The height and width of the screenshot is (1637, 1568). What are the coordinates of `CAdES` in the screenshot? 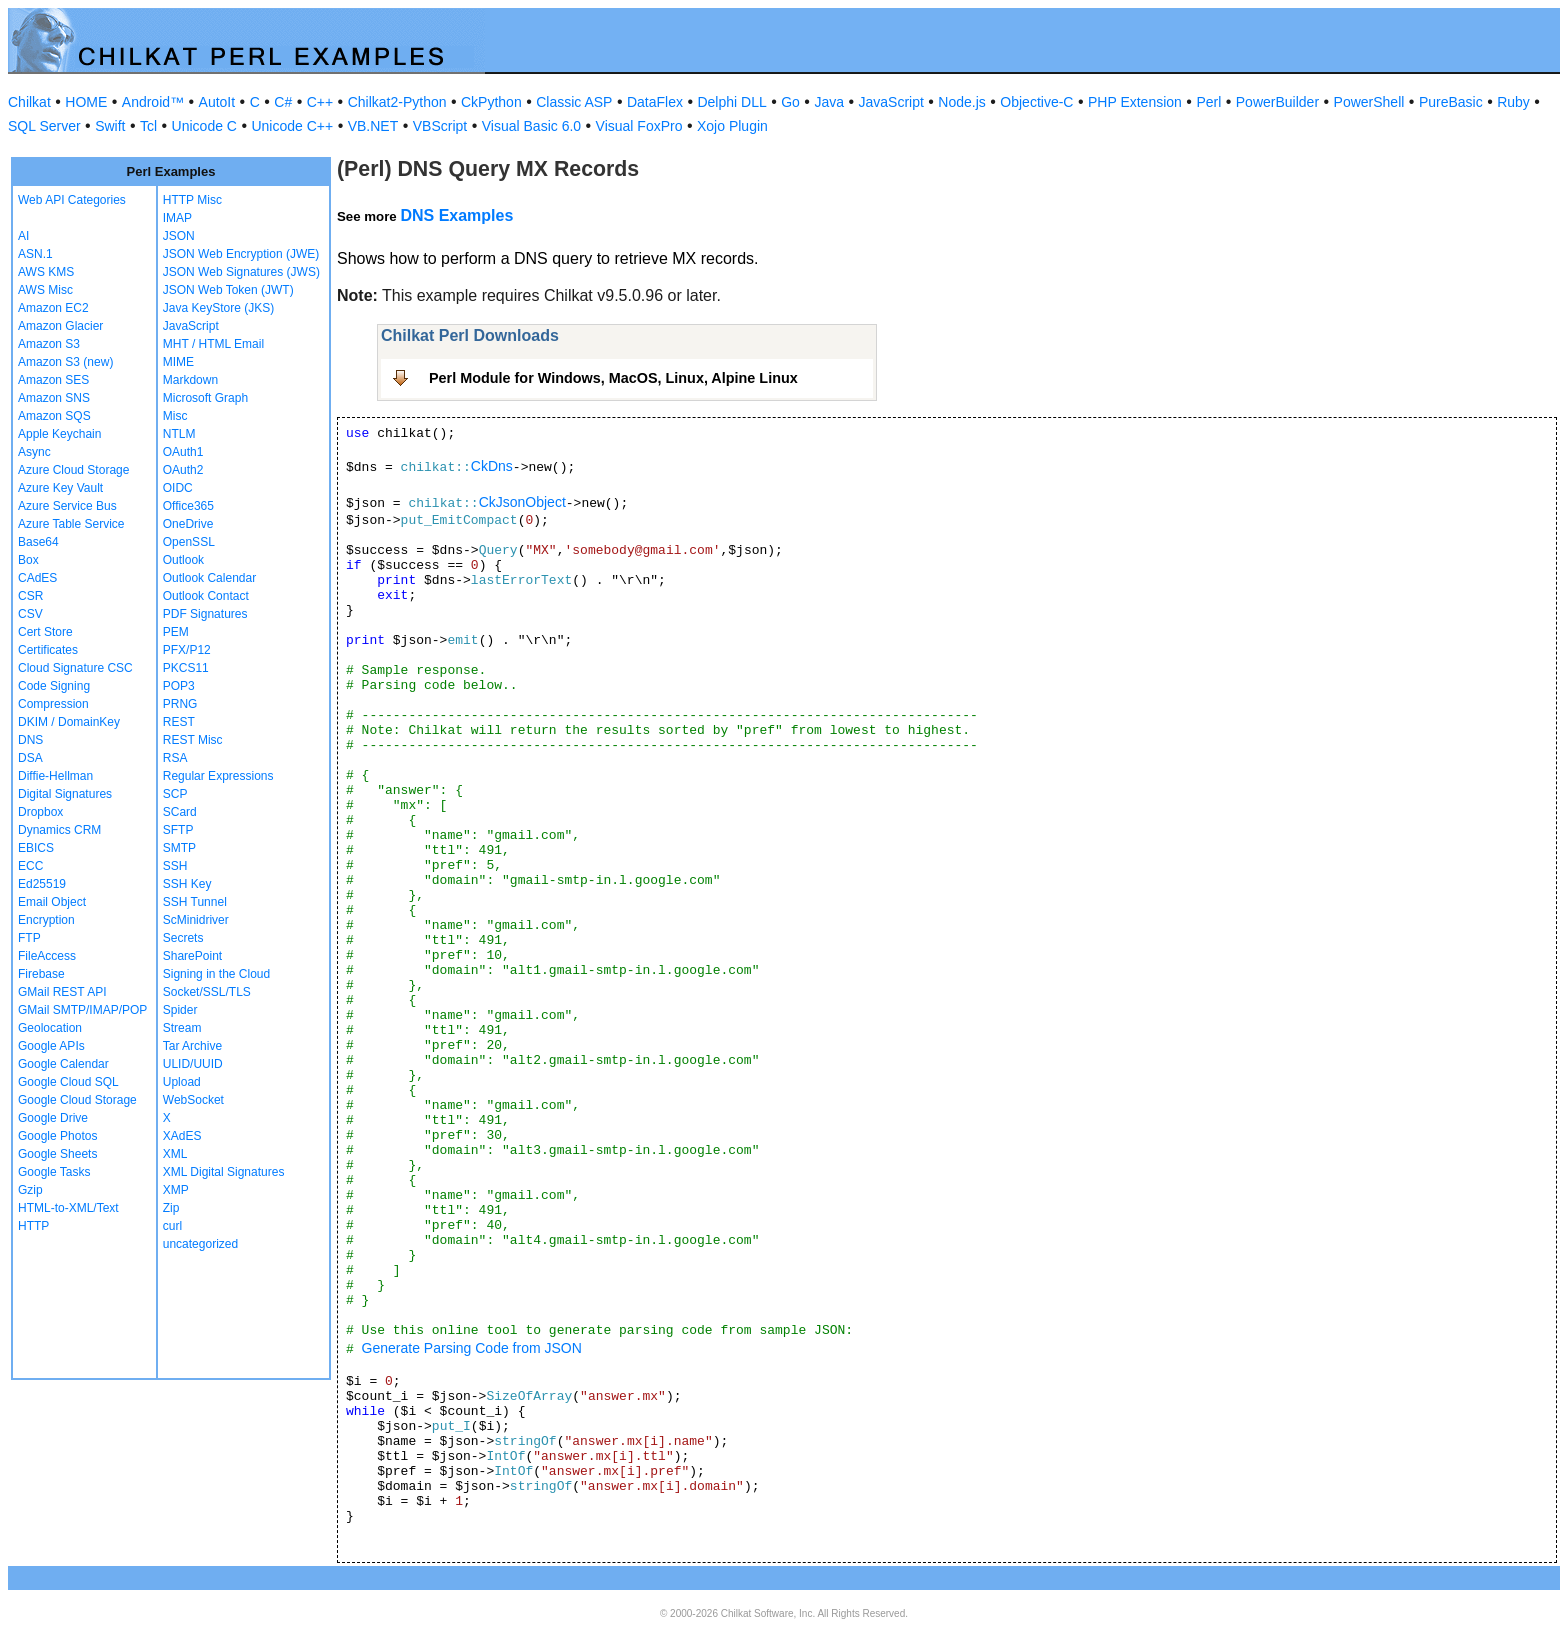 It's located at (37, 578).